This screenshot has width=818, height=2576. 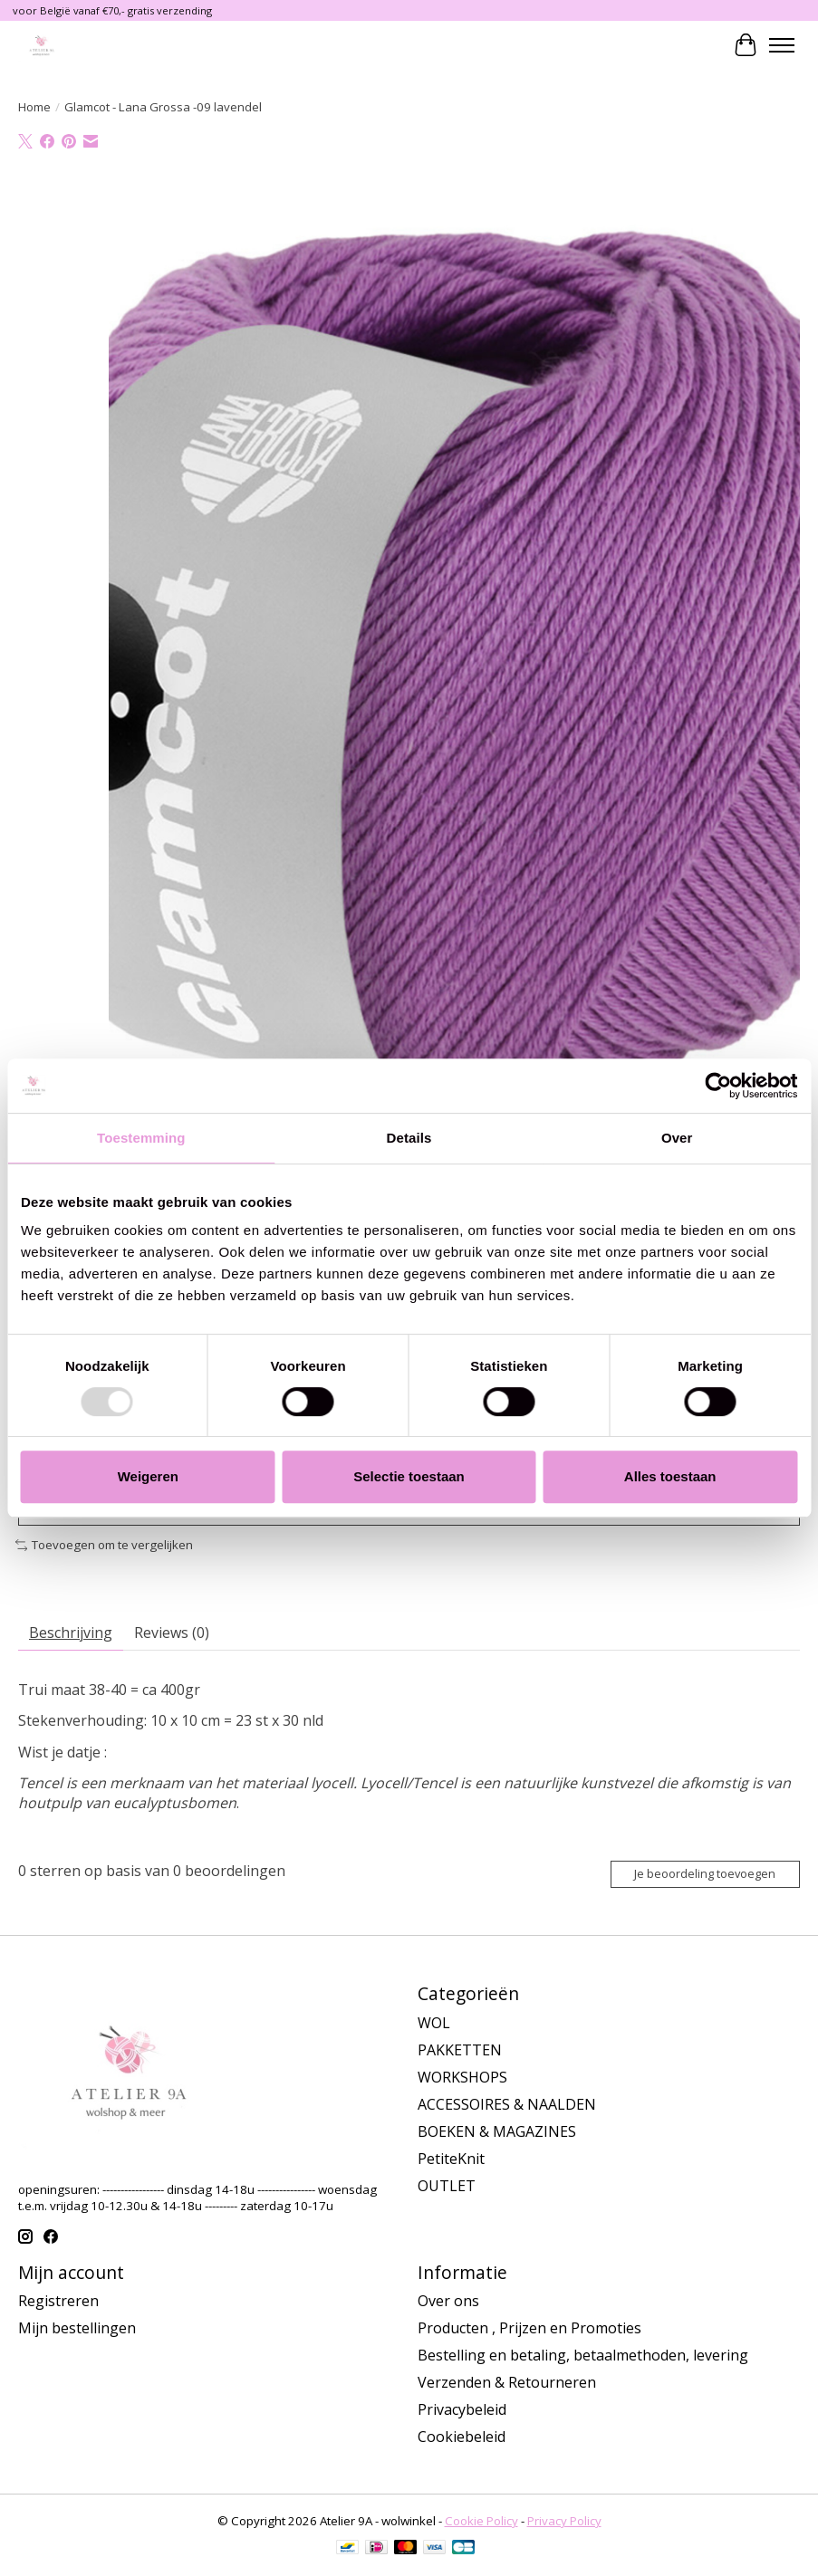 What do you see at coordinates (583, 2355) in the screenshot?
I see `Bestelling en betaling, betaalmethoden, levering` at bounding box center [583, 2355].